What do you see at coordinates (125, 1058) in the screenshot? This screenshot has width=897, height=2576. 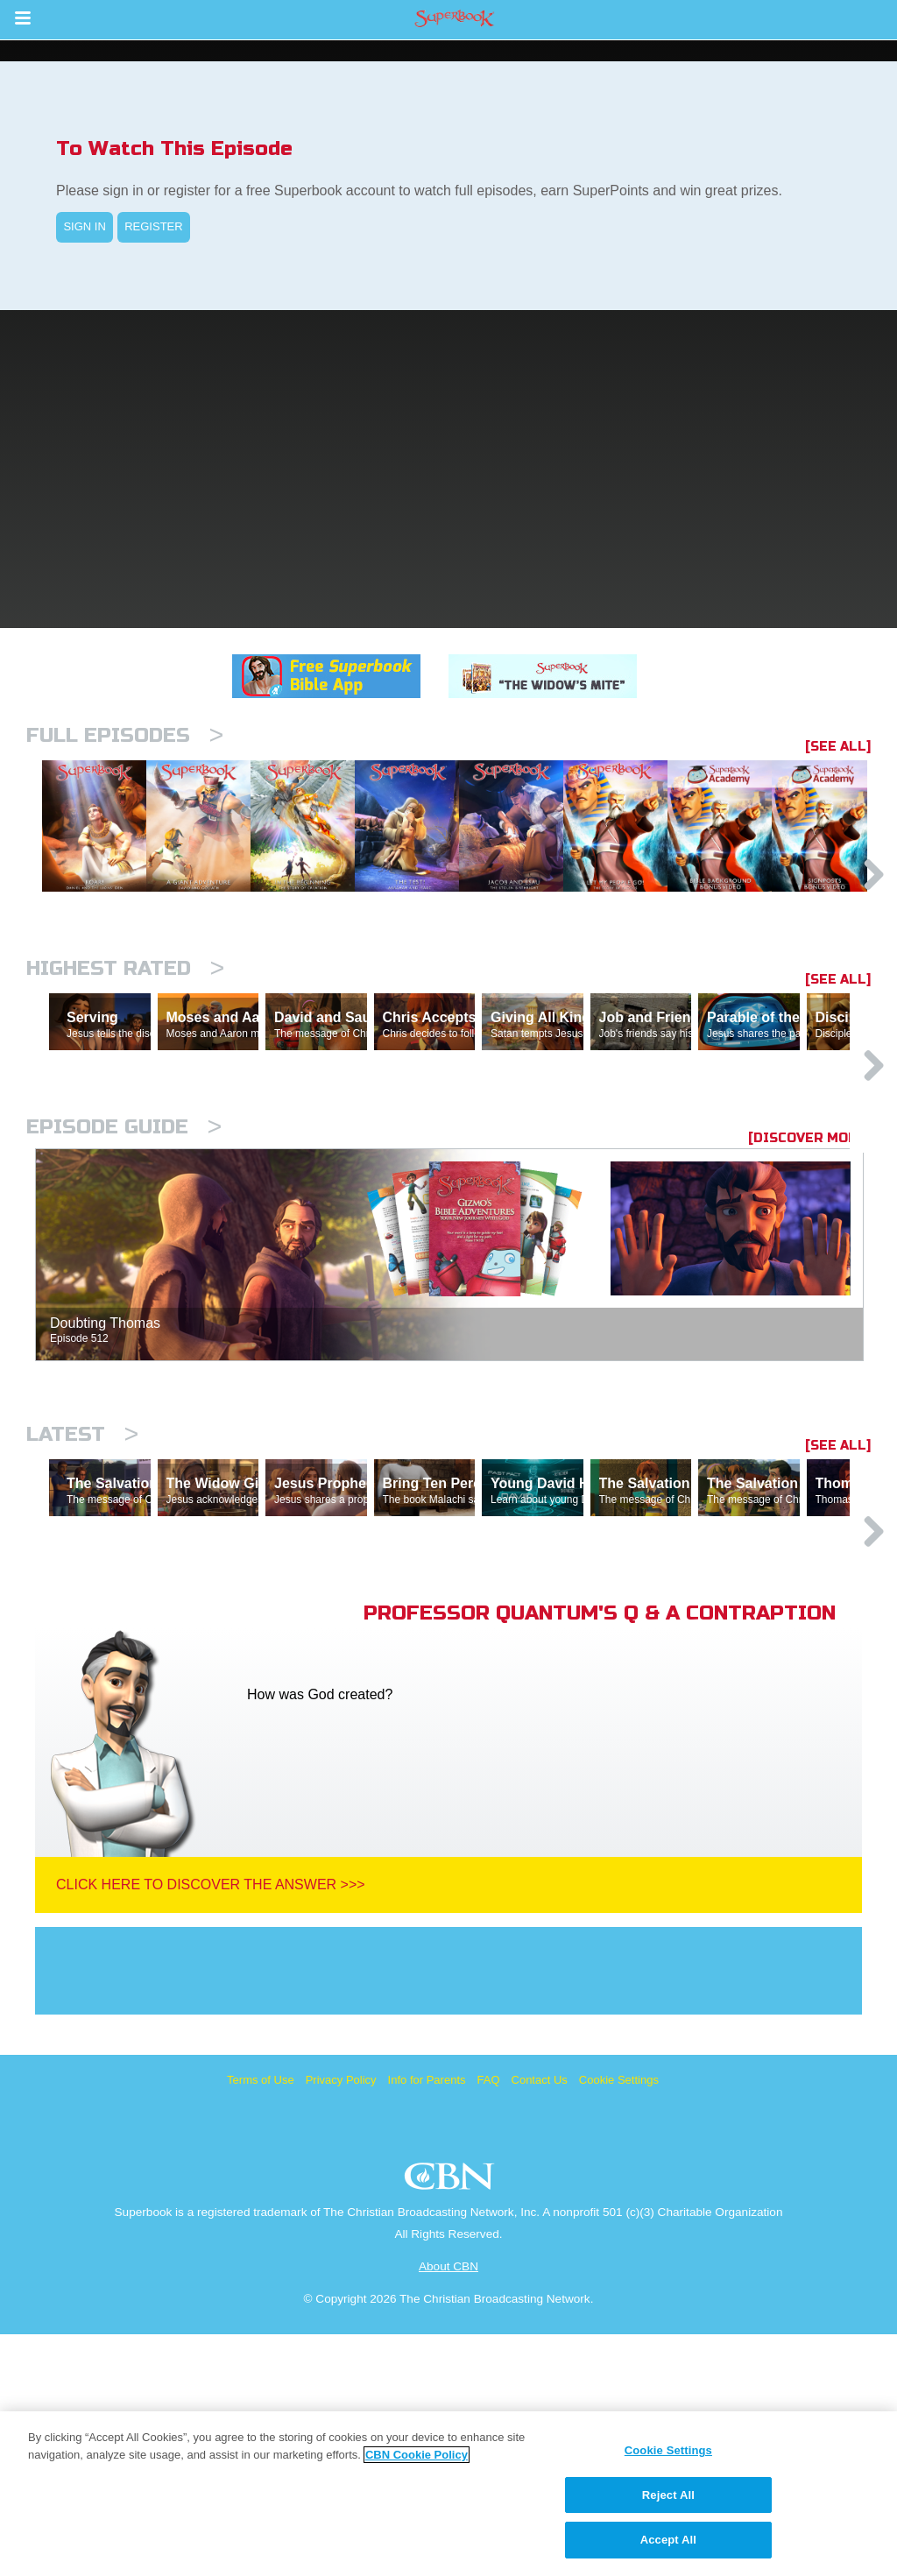 I see `Highest Rated` at bounding box center [125, 1058].